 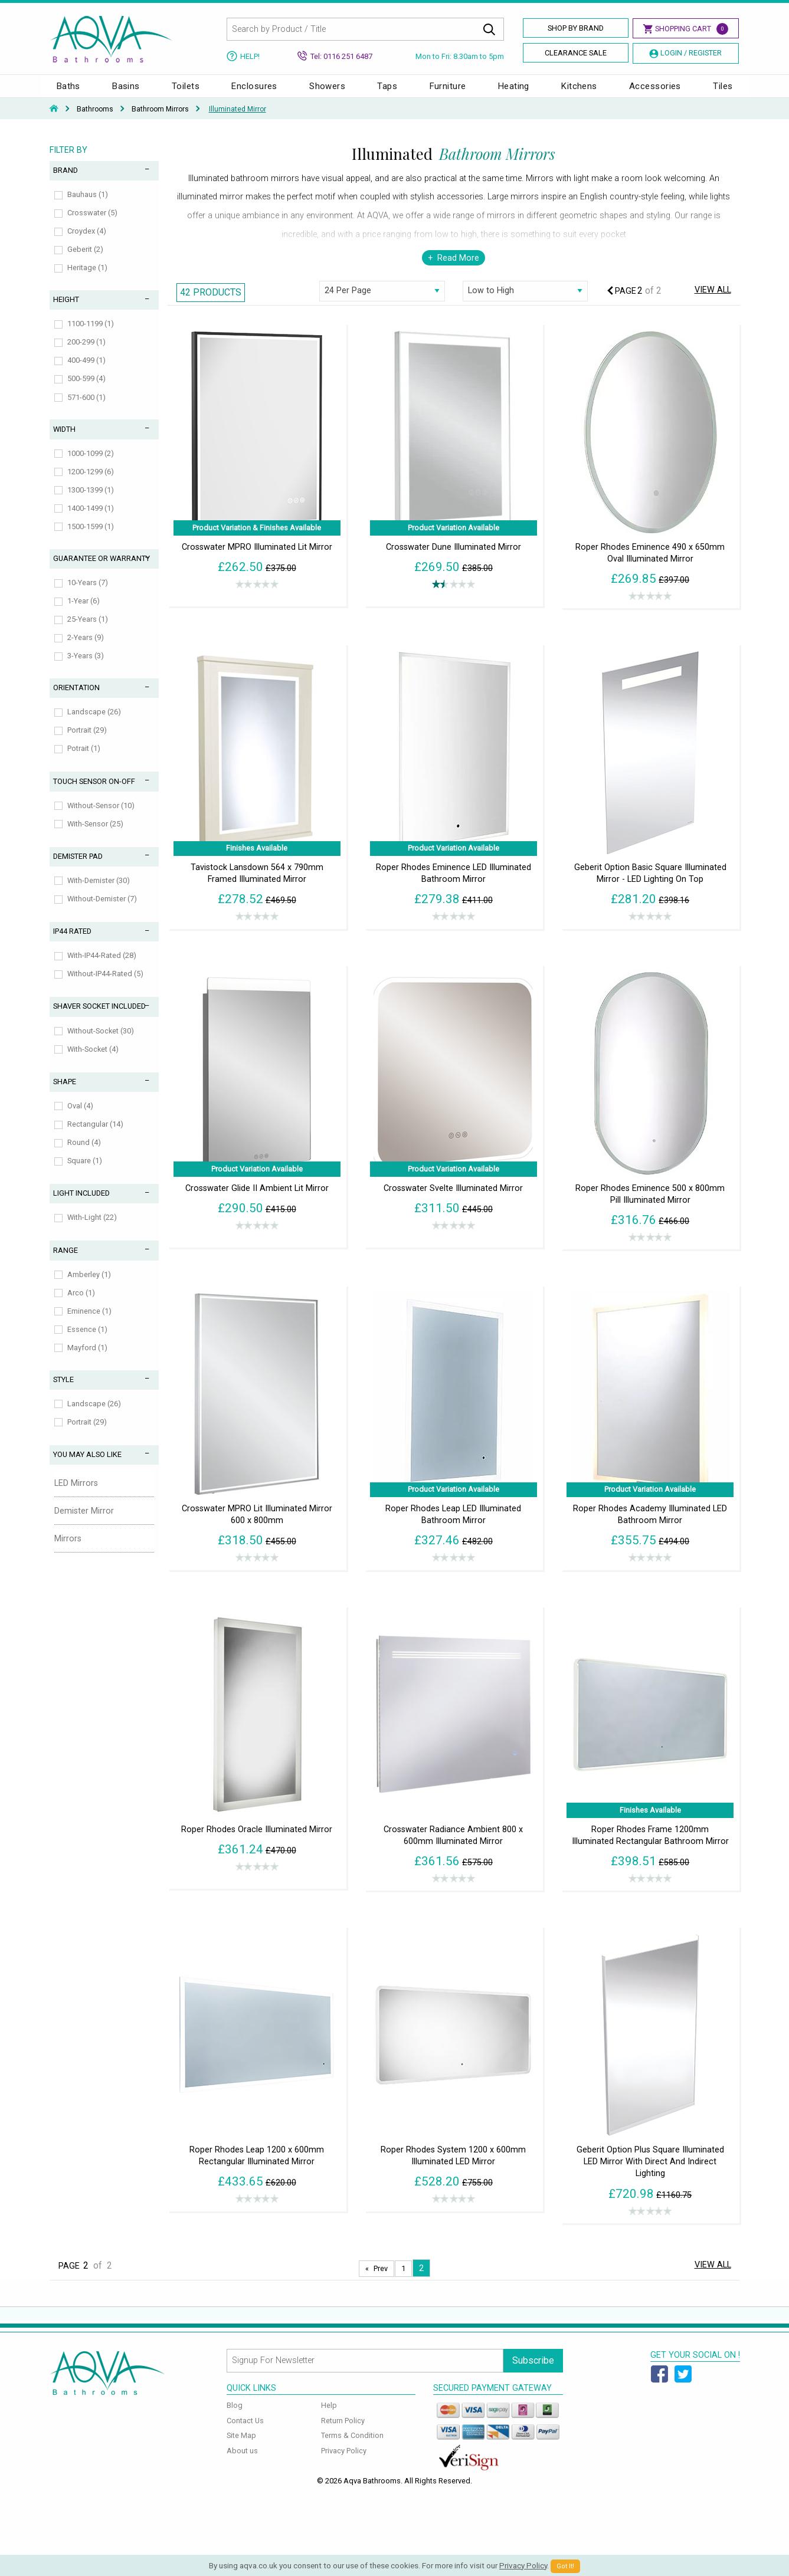 What do you see at coordinates (87, 1359) in the screenshot?
I see `Mayford (1)` at bounding box center [87, 1359].